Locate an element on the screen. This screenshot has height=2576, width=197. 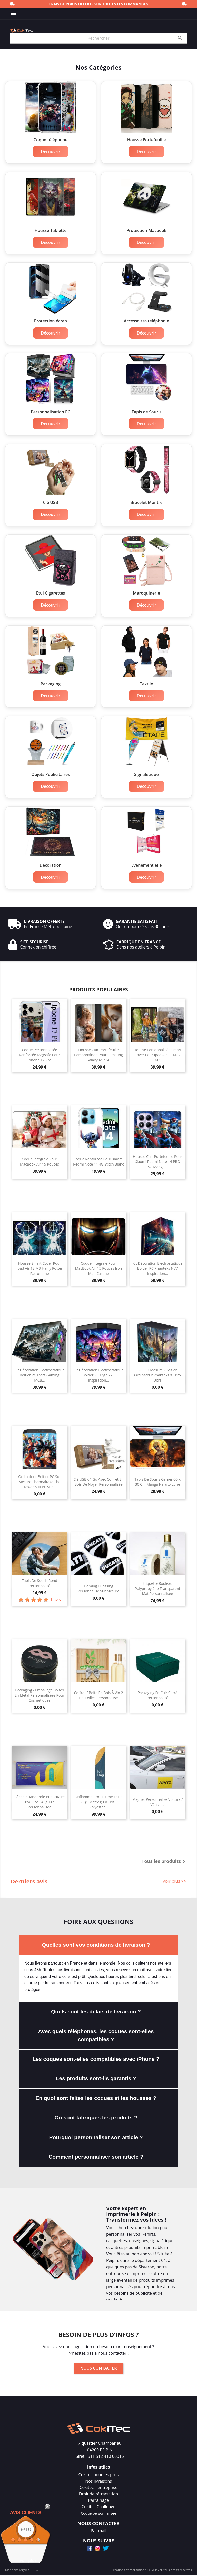
Coque Renforcée Pour Xiaomi Redmi Note 14 4G Stitch Blanc is located at coordinates (98, 1162).